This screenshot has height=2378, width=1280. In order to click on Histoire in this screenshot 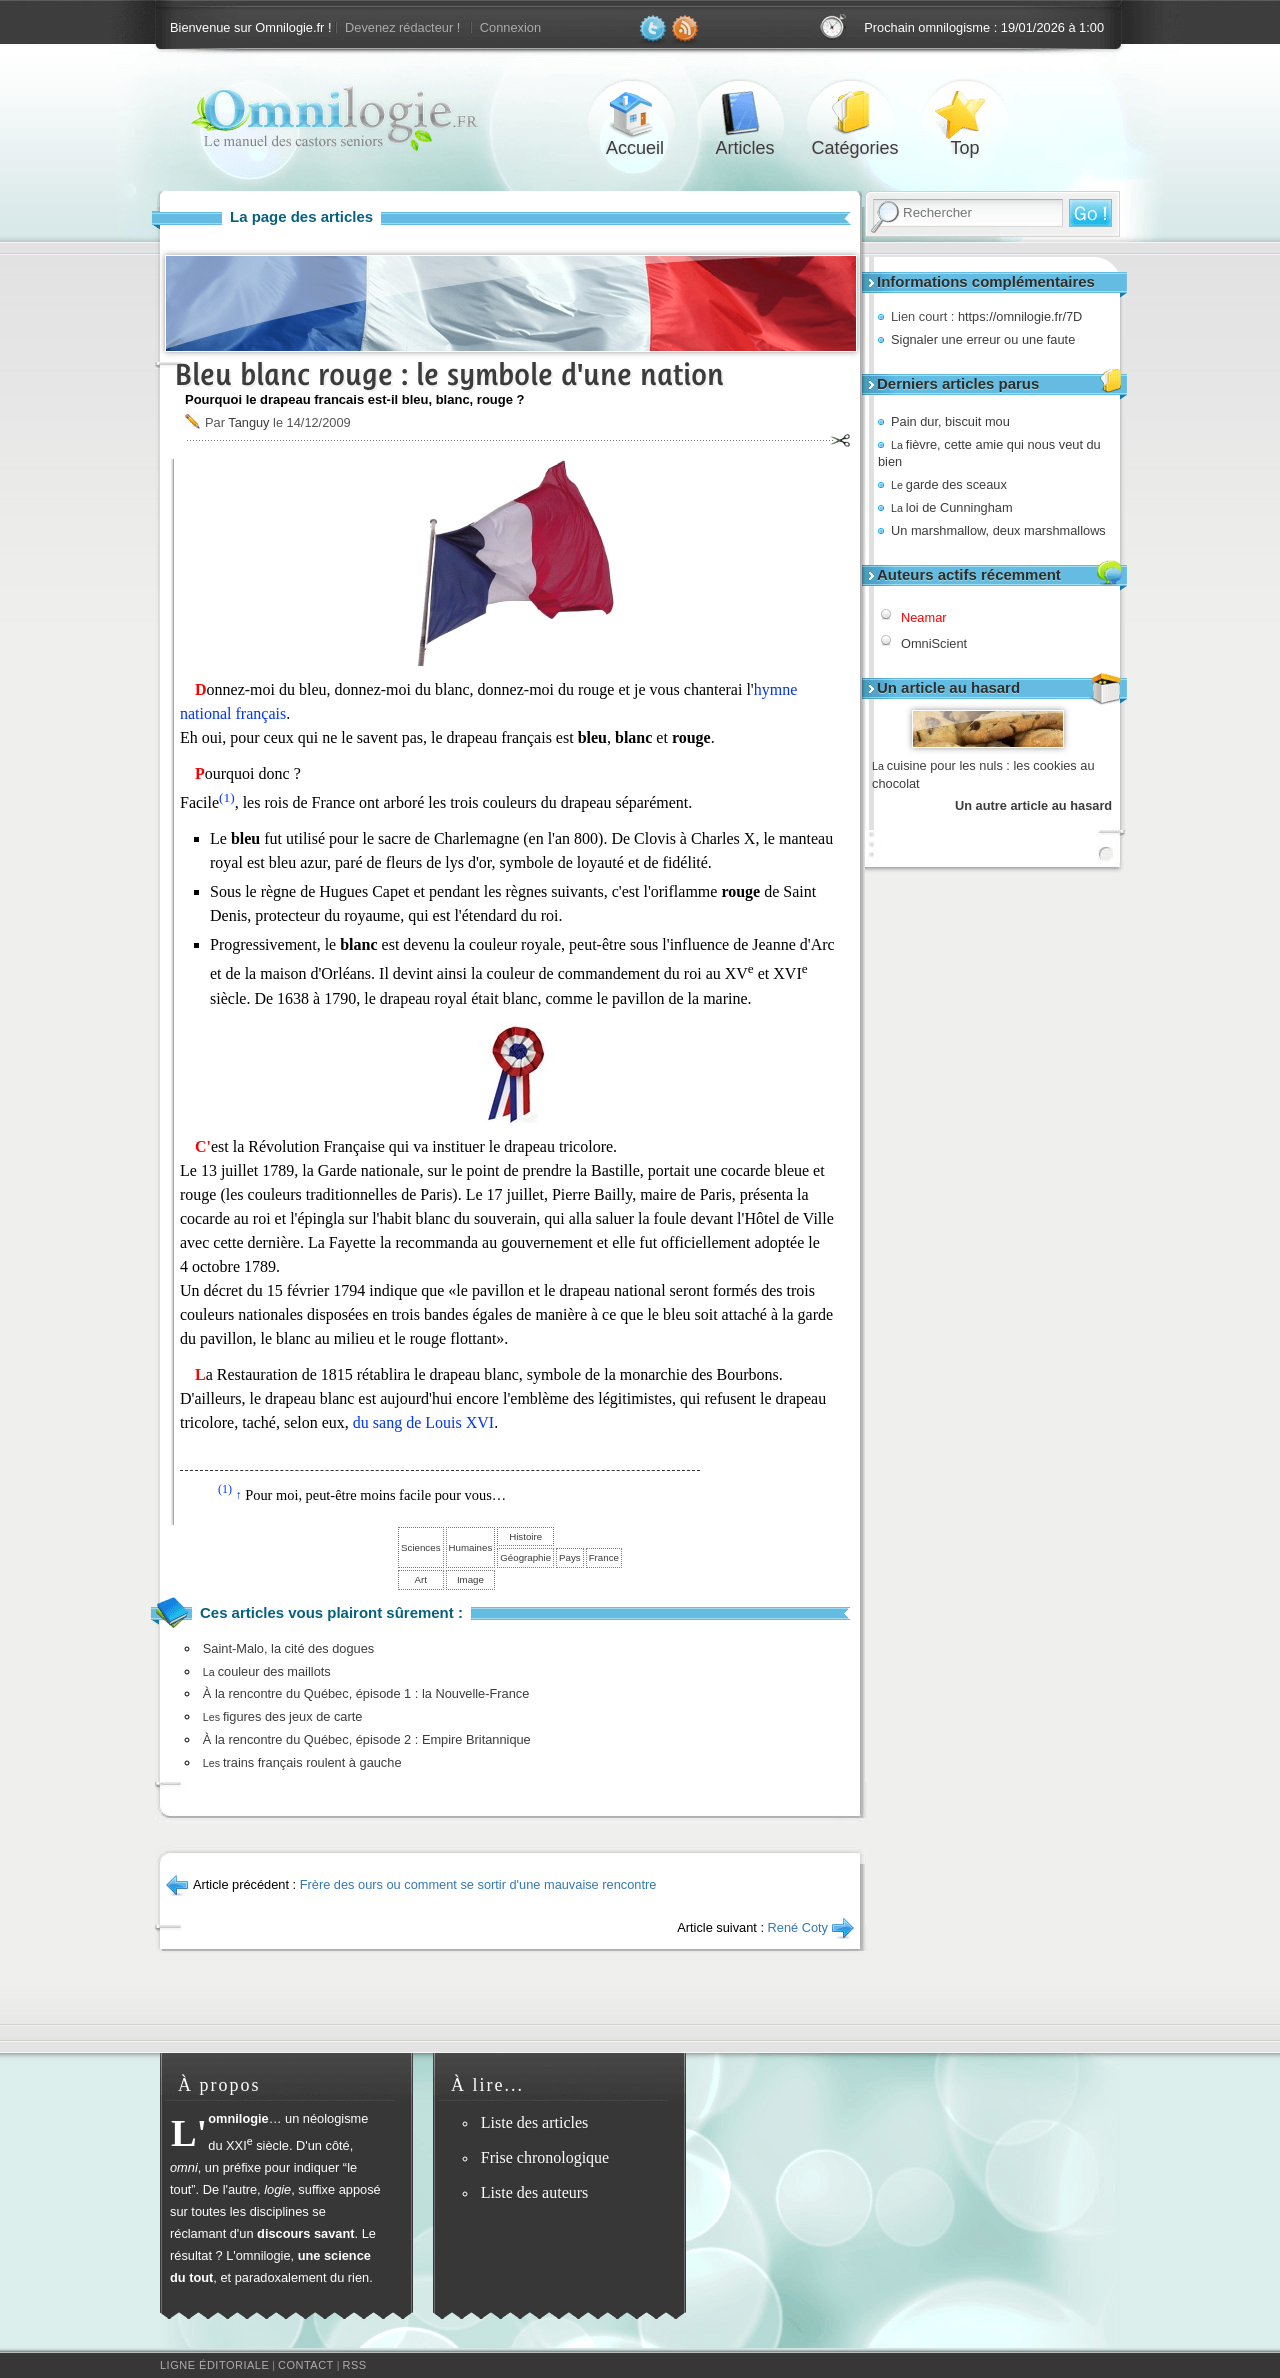, I will do `click(525, 1536)`.